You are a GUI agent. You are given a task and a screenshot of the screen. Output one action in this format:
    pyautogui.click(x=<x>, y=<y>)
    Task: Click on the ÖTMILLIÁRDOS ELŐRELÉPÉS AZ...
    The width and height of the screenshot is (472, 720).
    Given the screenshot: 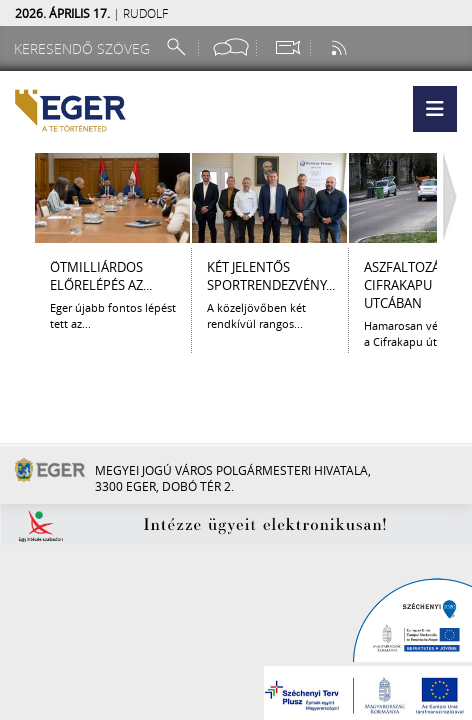 What is the action you would take?
    pyautogui.click(x=101, y=276)
    